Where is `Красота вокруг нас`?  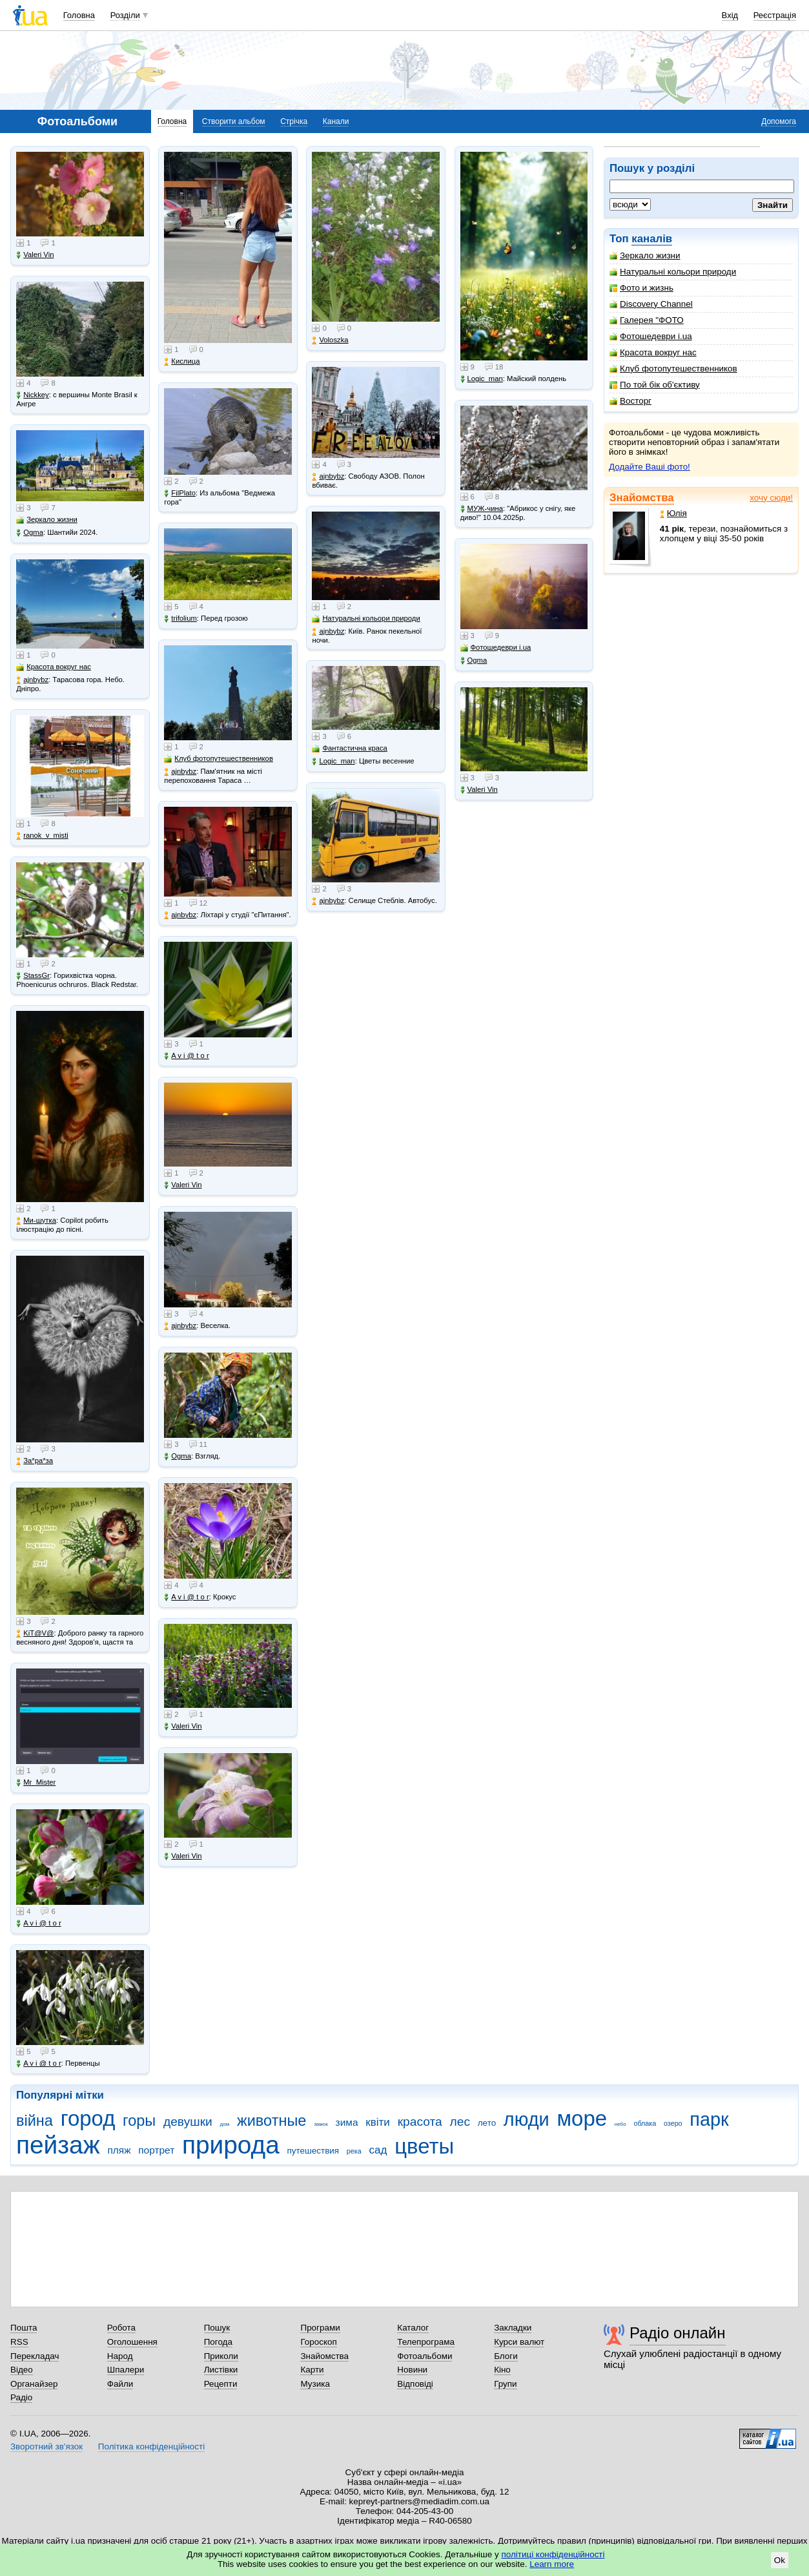
Красота вокруг нас is located at coordinates (653, 352).